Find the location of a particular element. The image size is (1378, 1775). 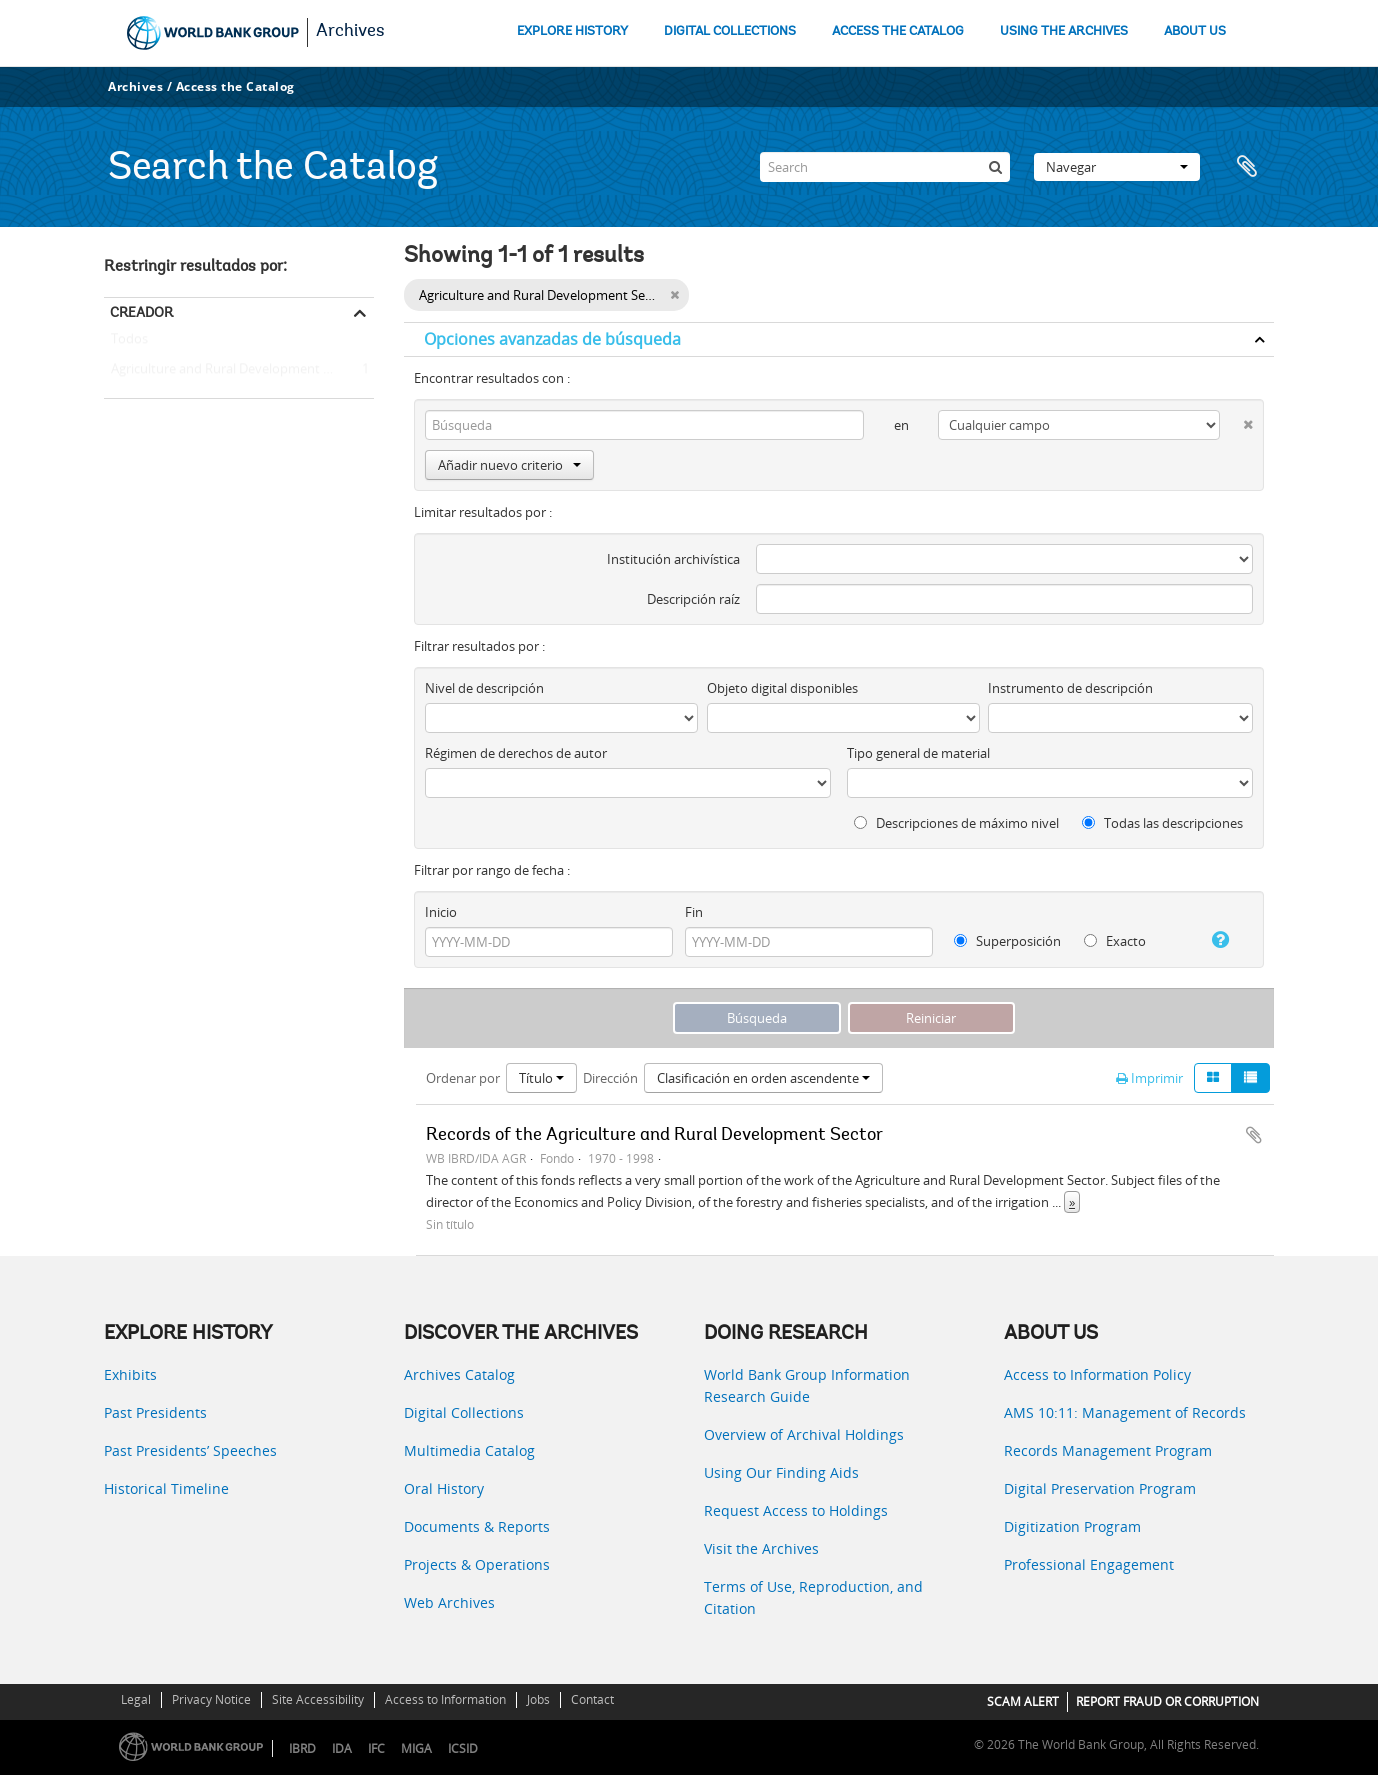

Todos is located at coordinates (129, 343).